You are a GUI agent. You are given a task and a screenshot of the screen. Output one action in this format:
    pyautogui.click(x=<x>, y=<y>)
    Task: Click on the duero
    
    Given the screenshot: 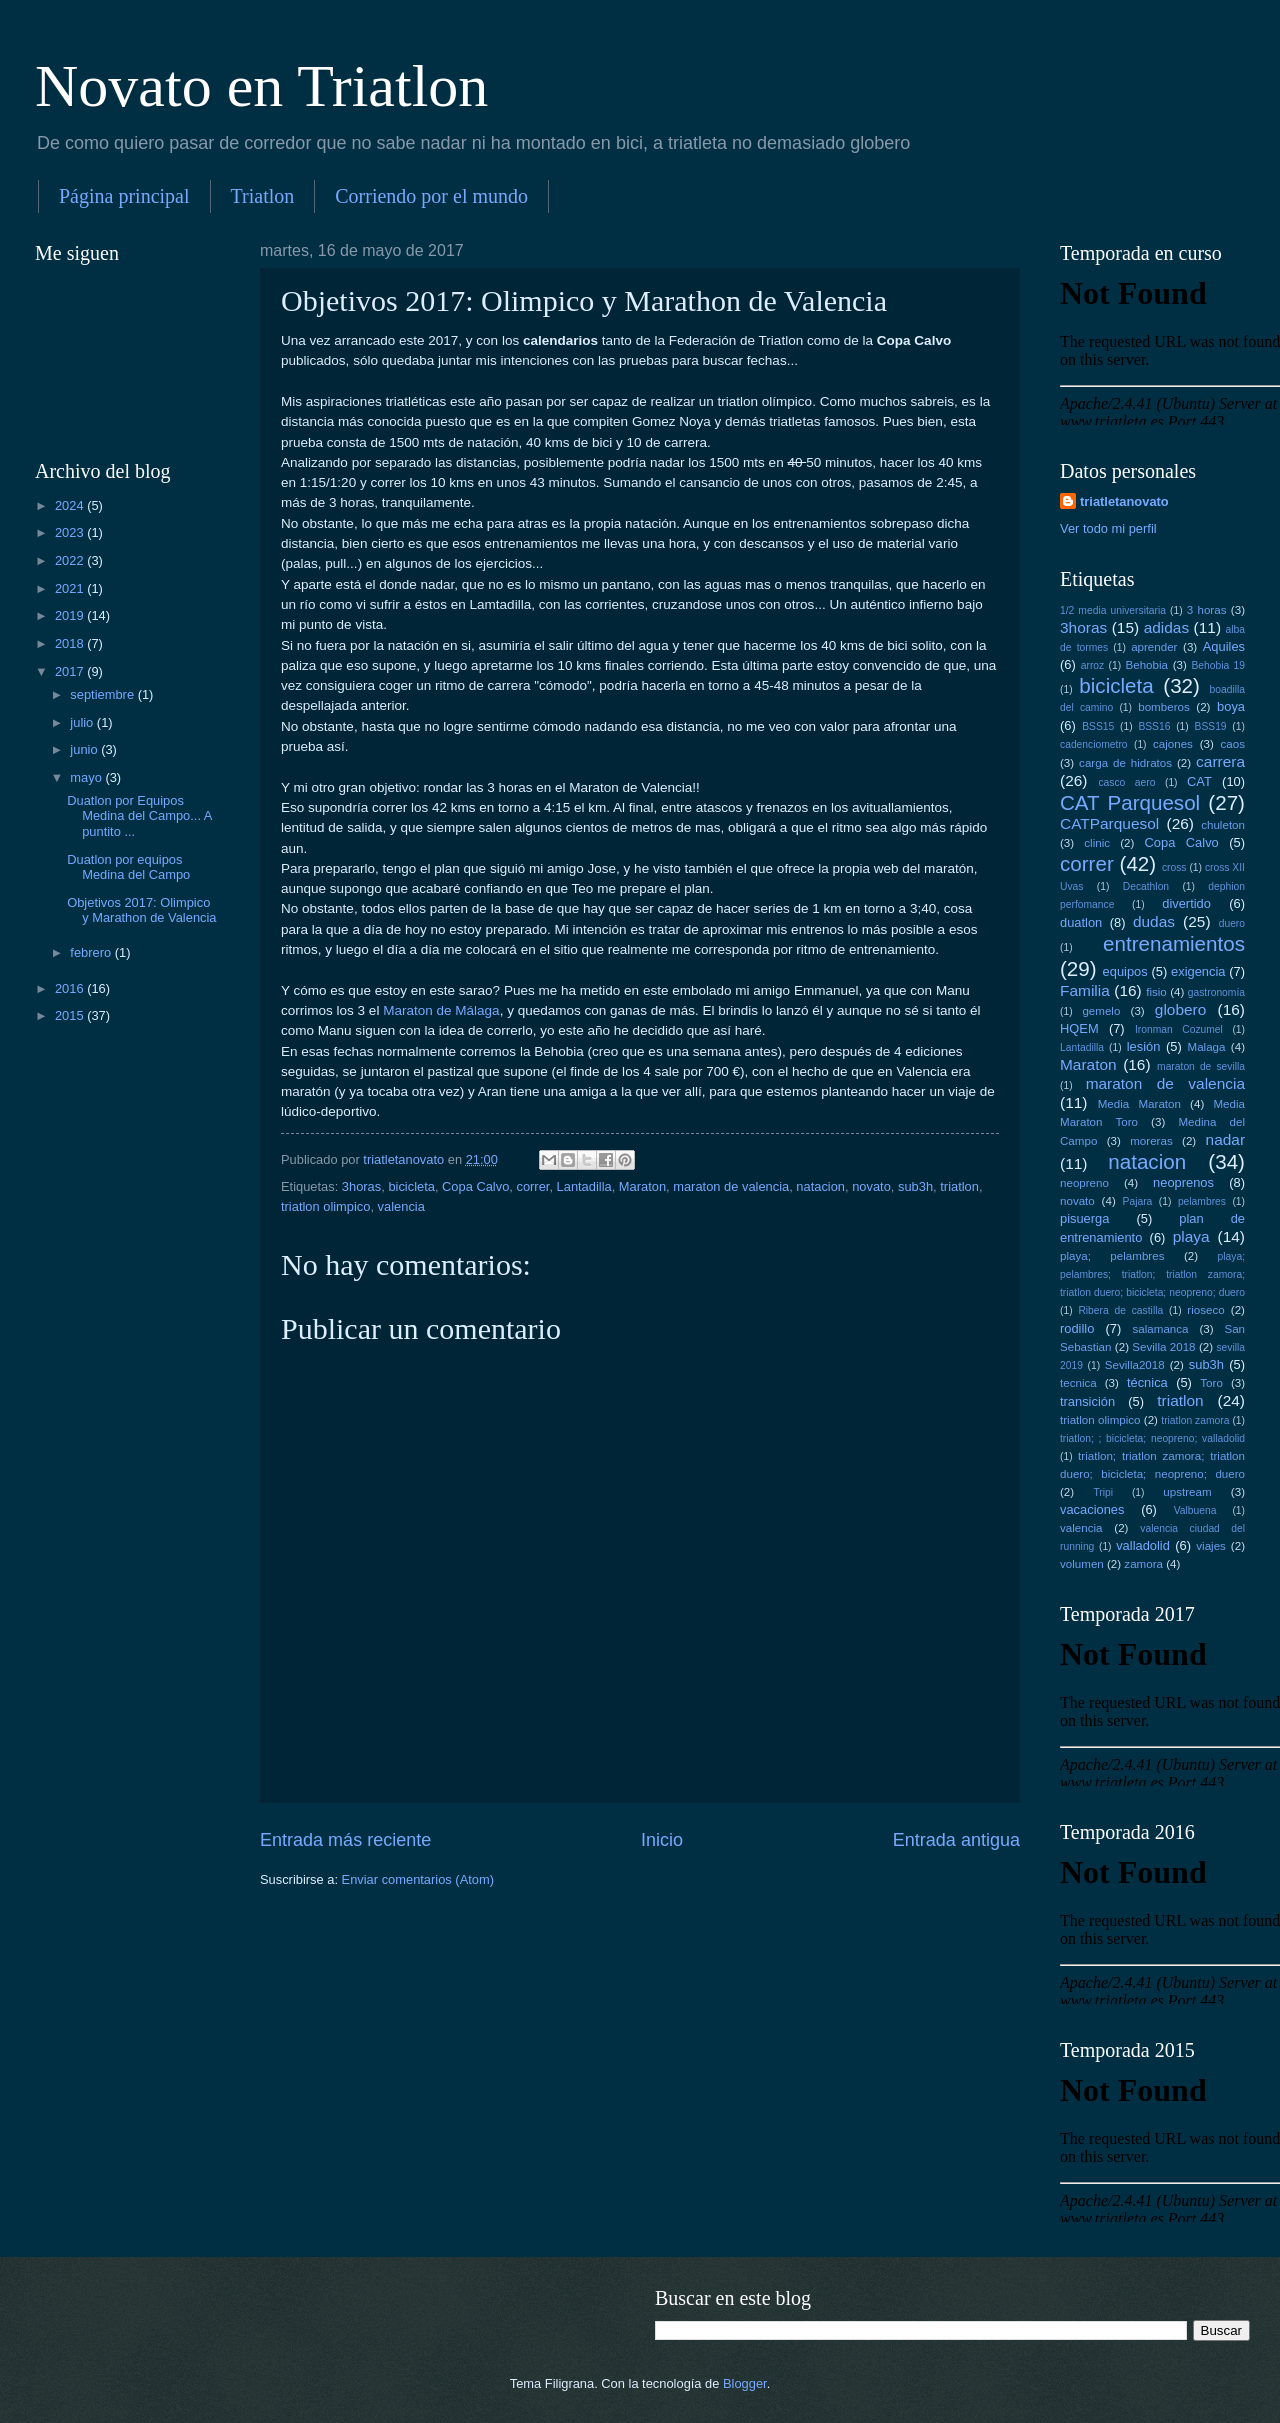 What is the action you would take?
    pyautogui.click(x=1232, y=923)
    